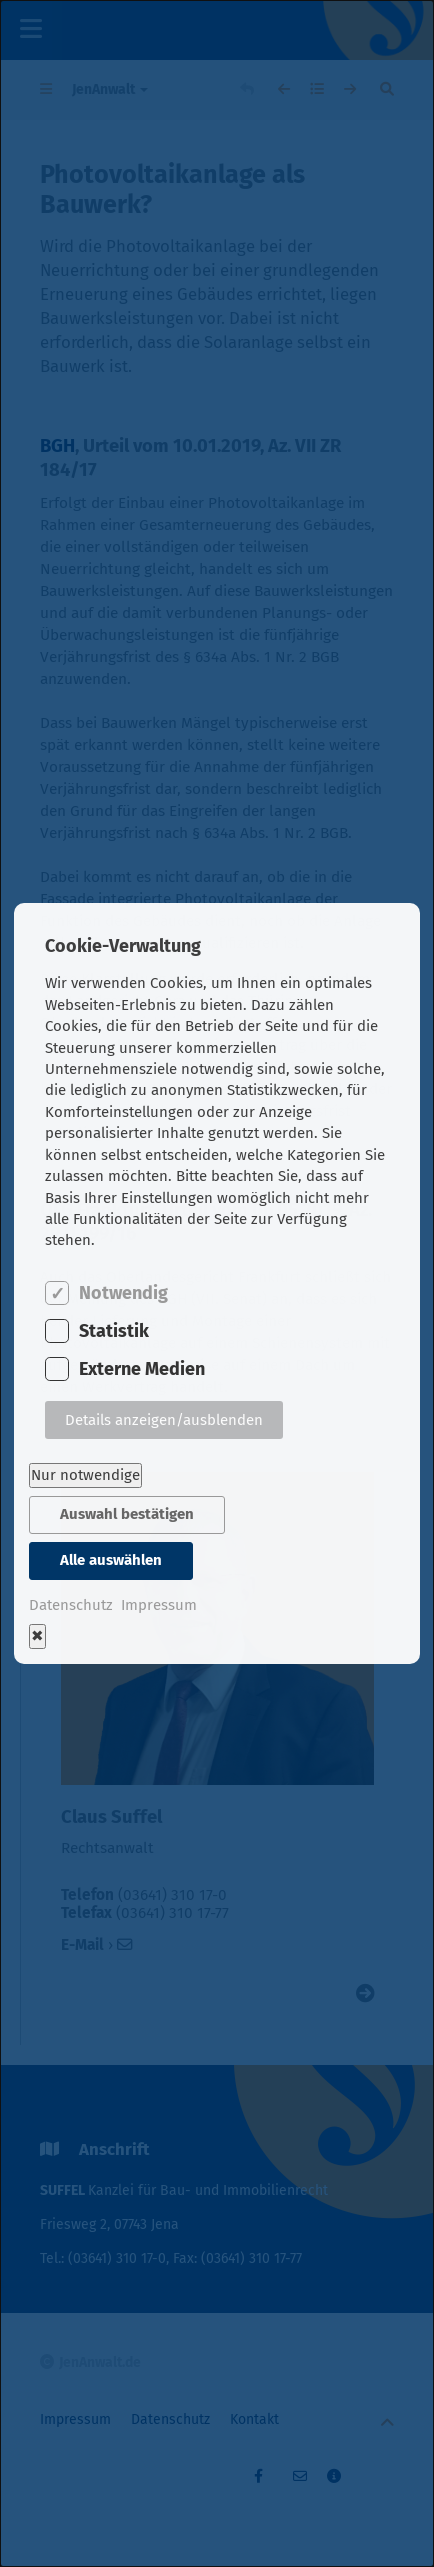 The image size is (434, 2567). Describe the element at coordinates (164, 1420) in the screenshot. I see `Details anzeigen/ausblenden` at that location.